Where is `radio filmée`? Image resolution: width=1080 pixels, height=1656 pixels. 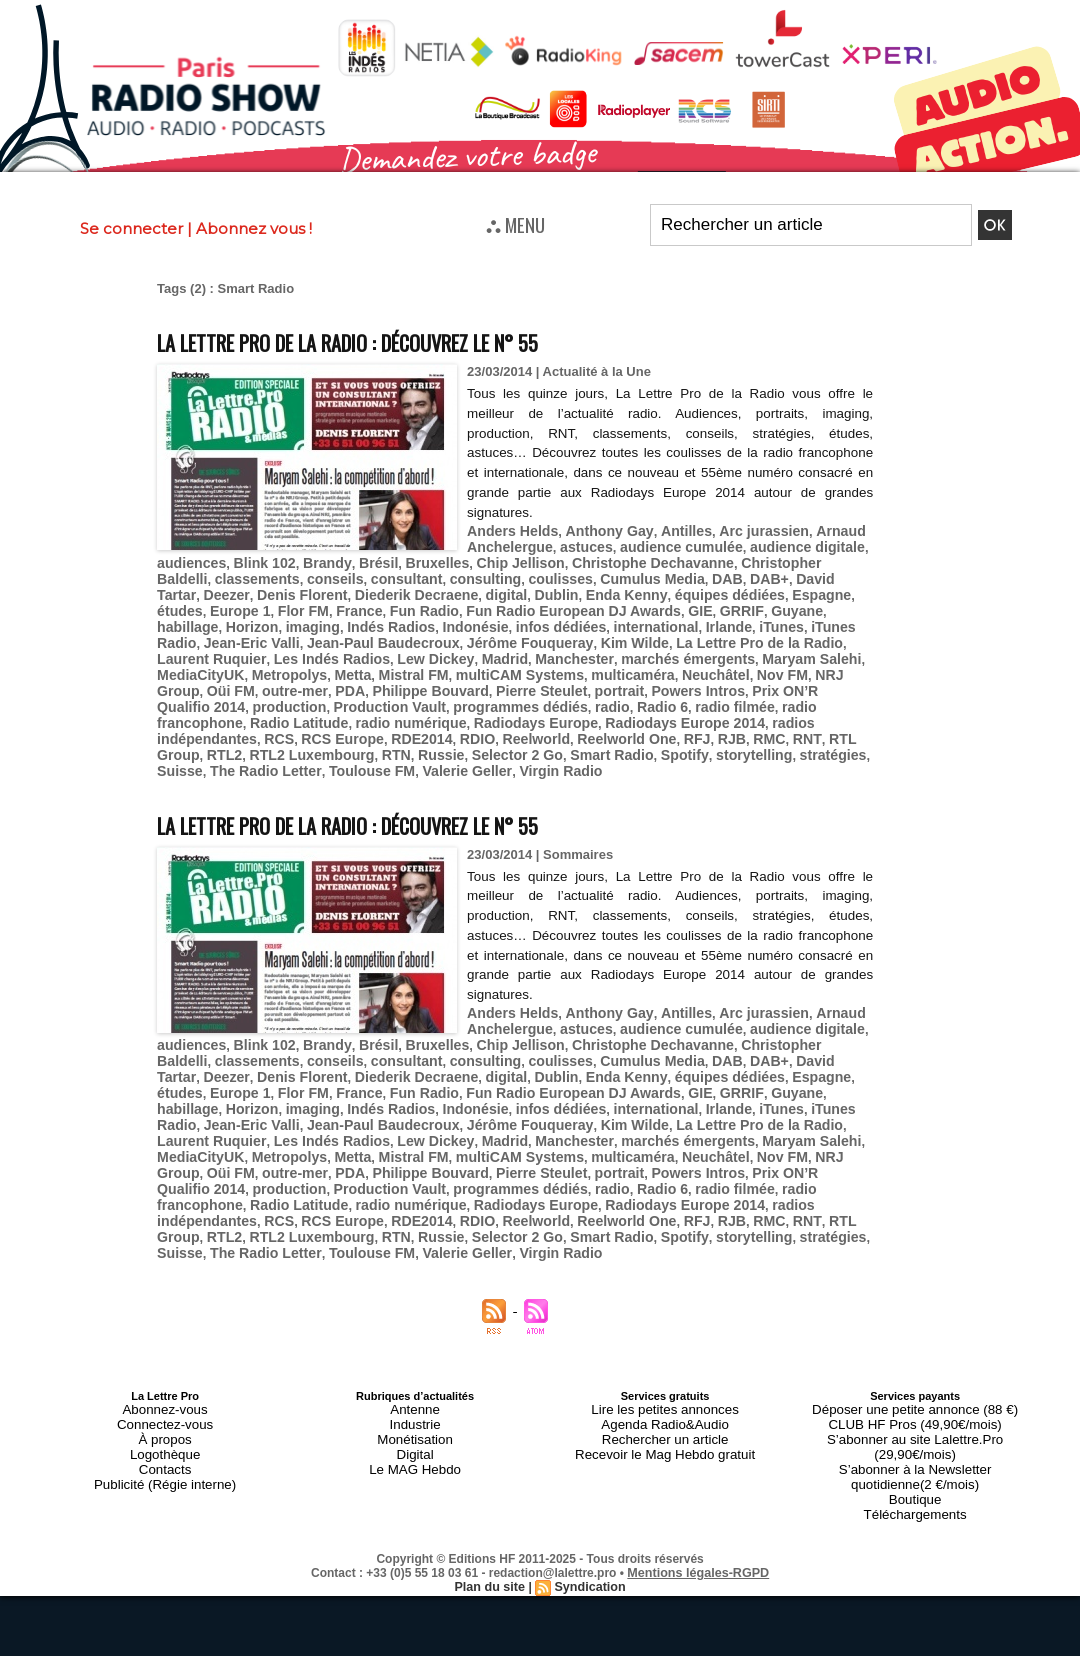 radio filmée is located at coordinates (247, 693).